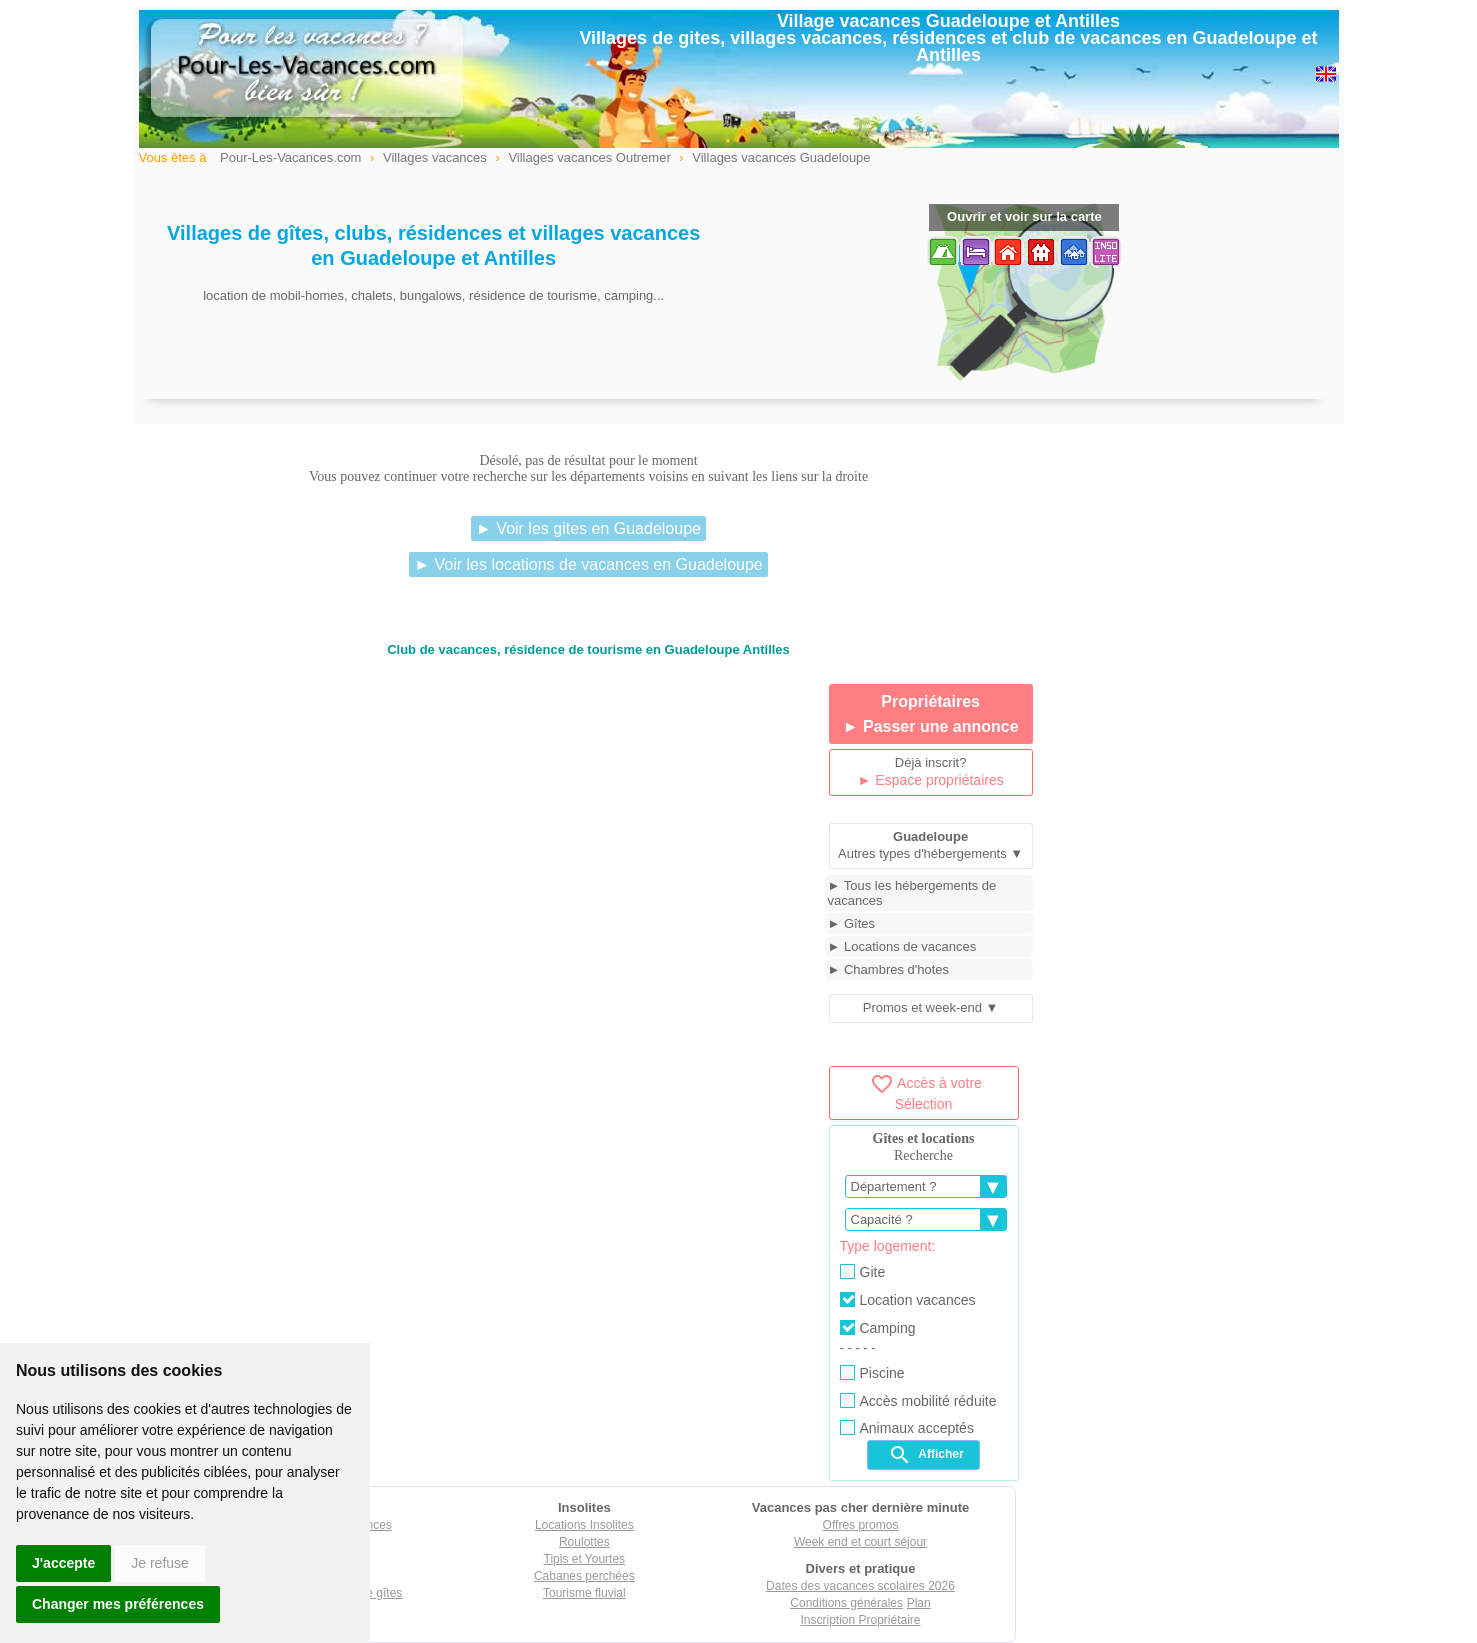  What do you see at coordinates (860, 1542) in the screenshot?
I see `Week end et court séjour` at bounding box center [860, 1542].